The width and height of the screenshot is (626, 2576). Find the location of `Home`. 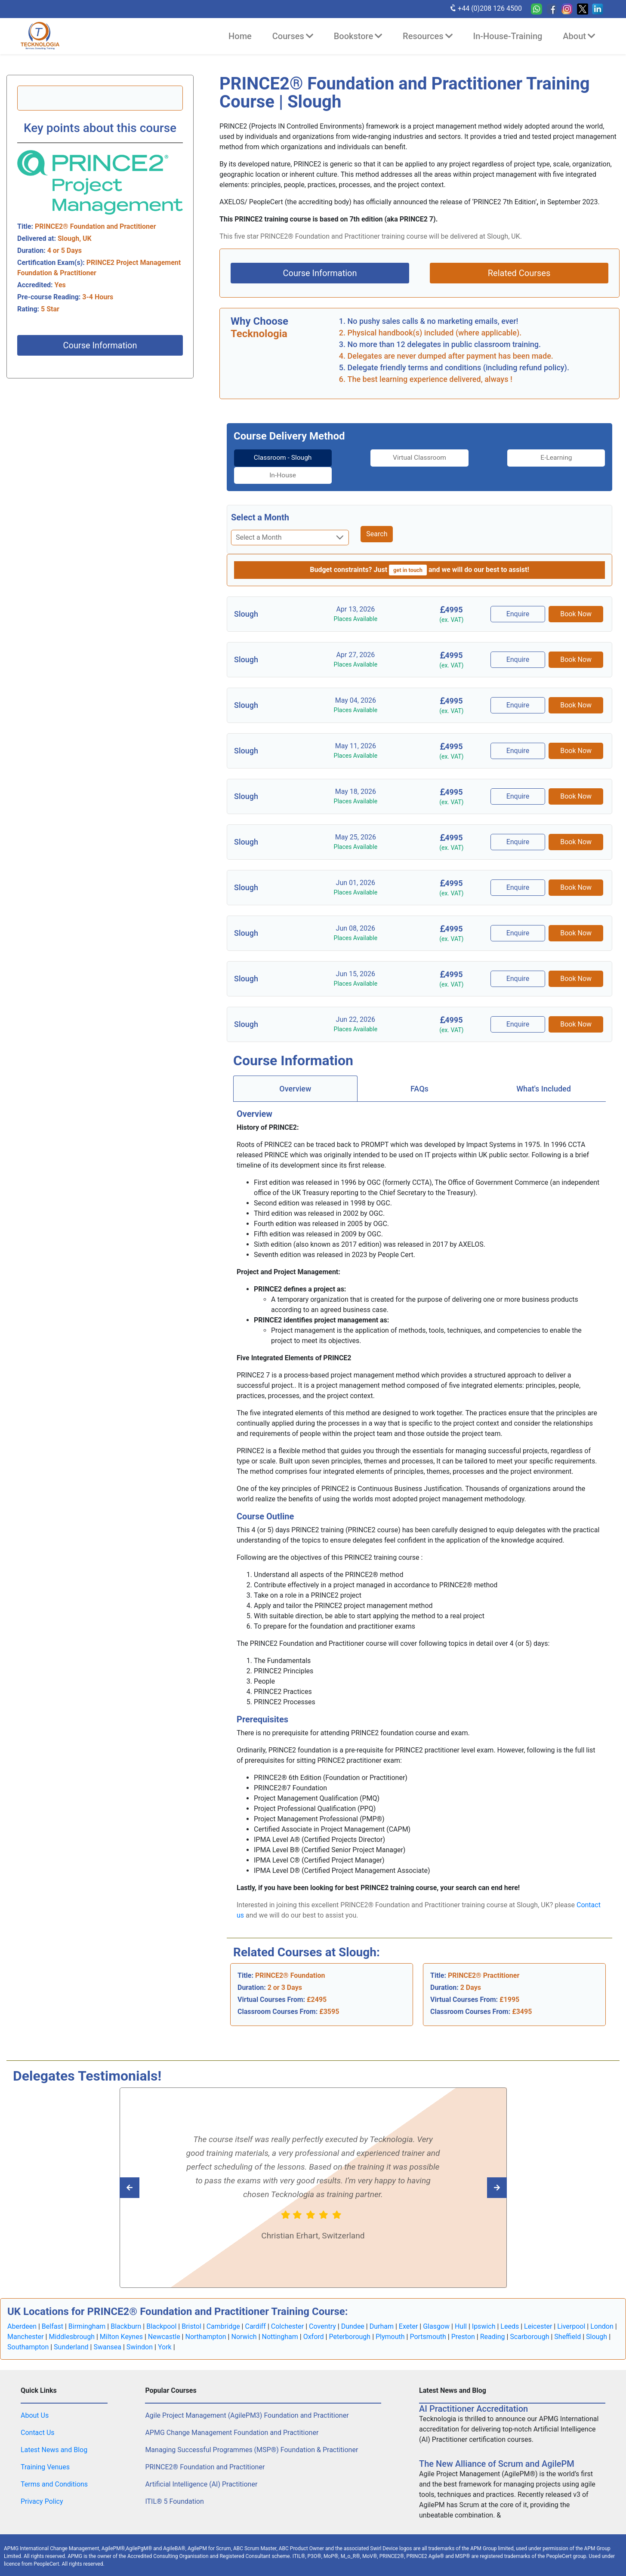

Home is located at coordinates (240, 36).